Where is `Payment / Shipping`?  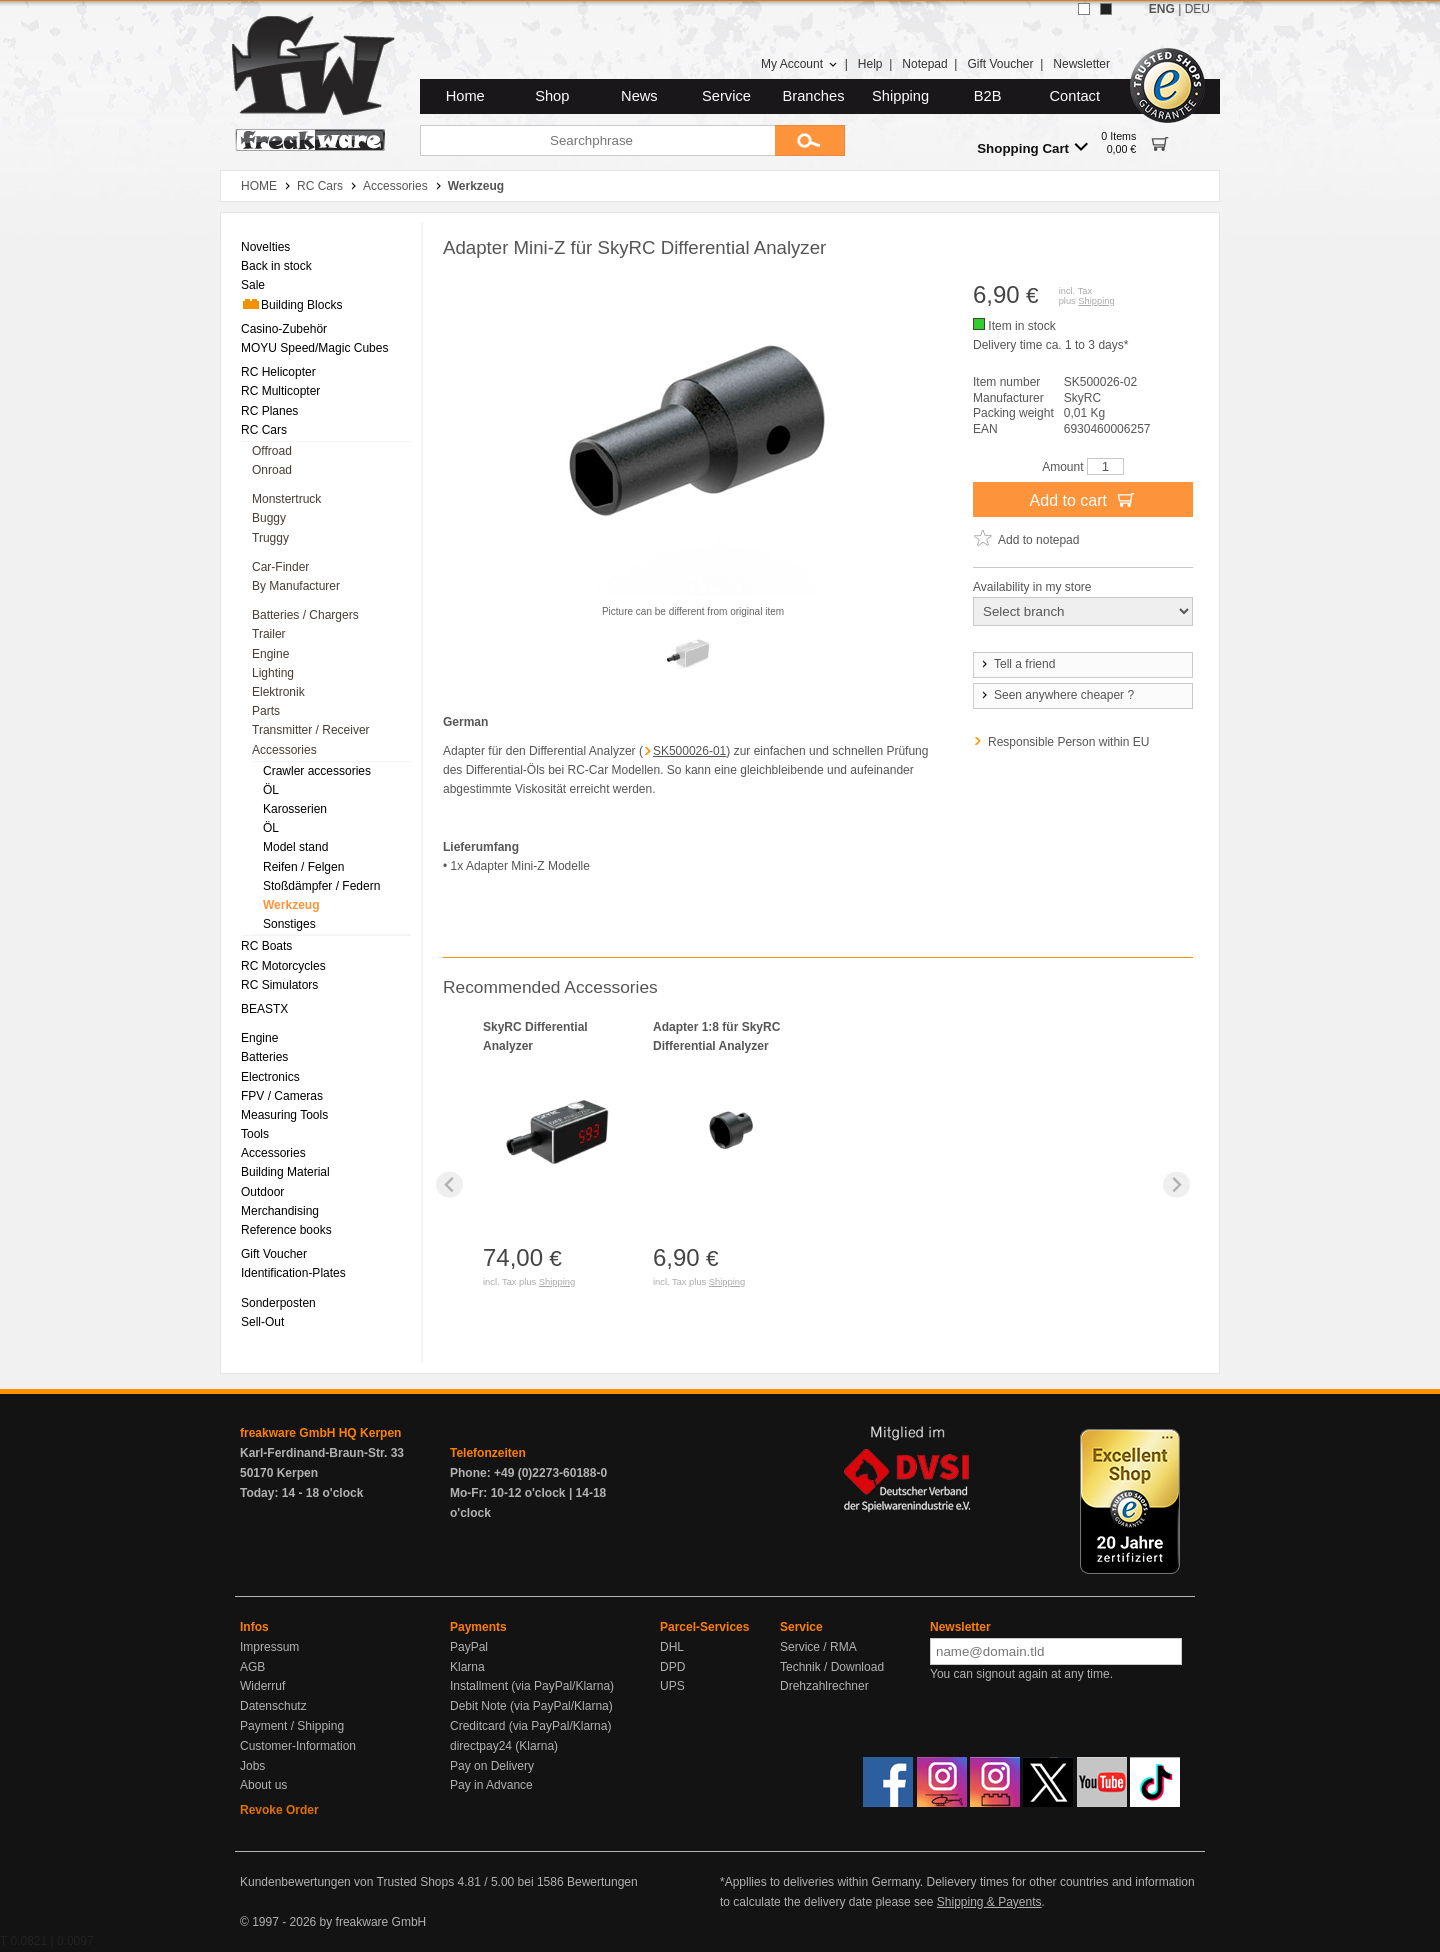
Payment / Shipping is located at coordinates (292, 1726).